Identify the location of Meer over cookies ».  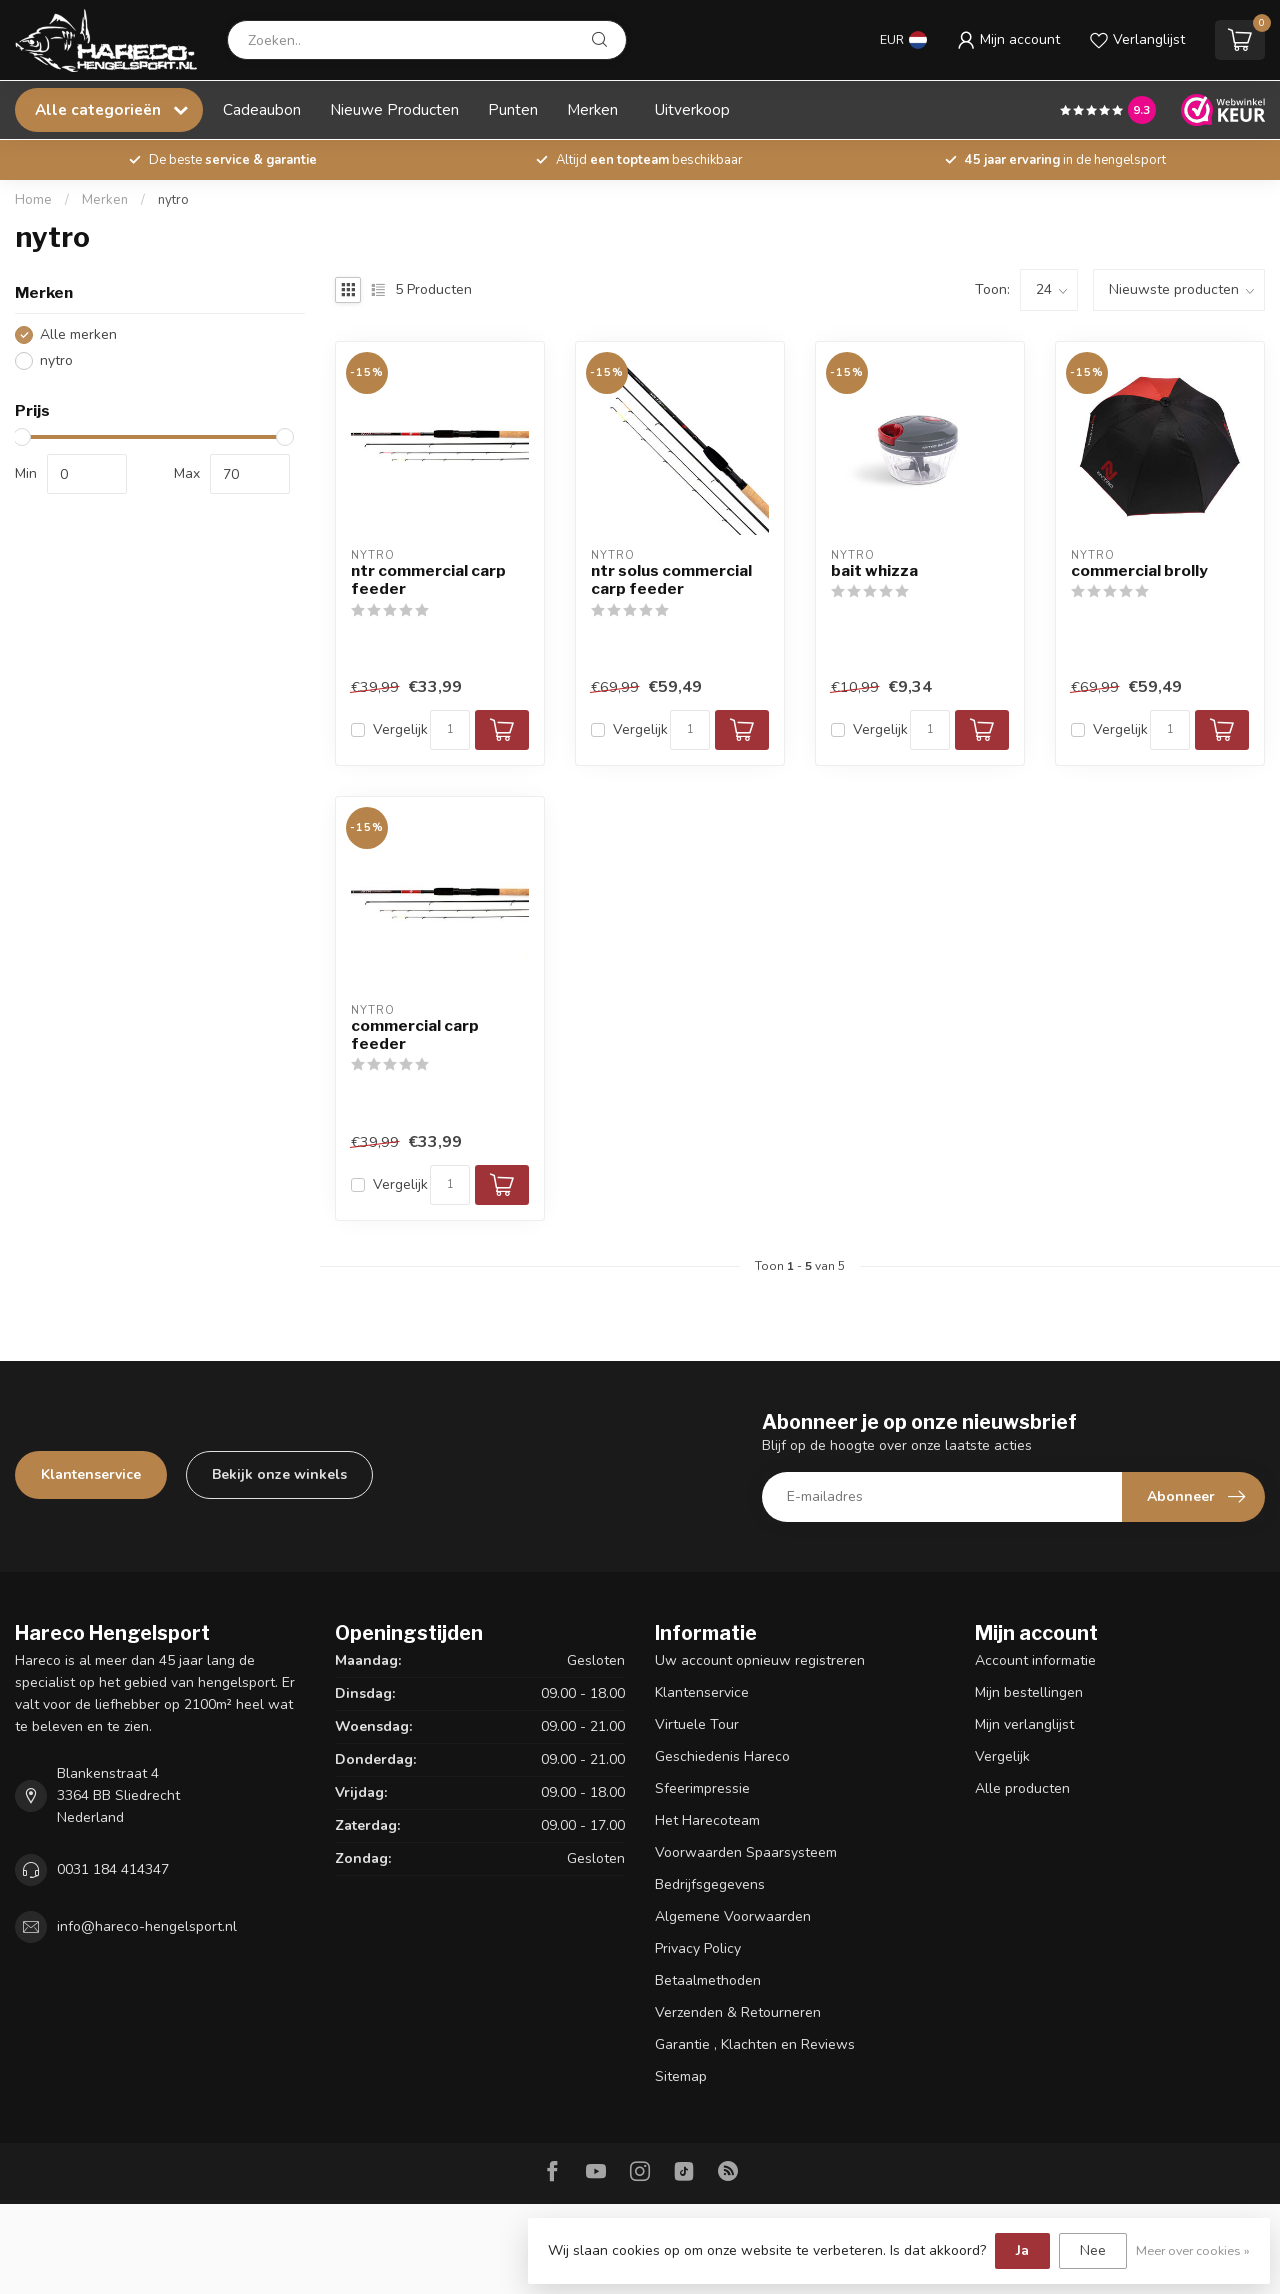
(1193, 2250).